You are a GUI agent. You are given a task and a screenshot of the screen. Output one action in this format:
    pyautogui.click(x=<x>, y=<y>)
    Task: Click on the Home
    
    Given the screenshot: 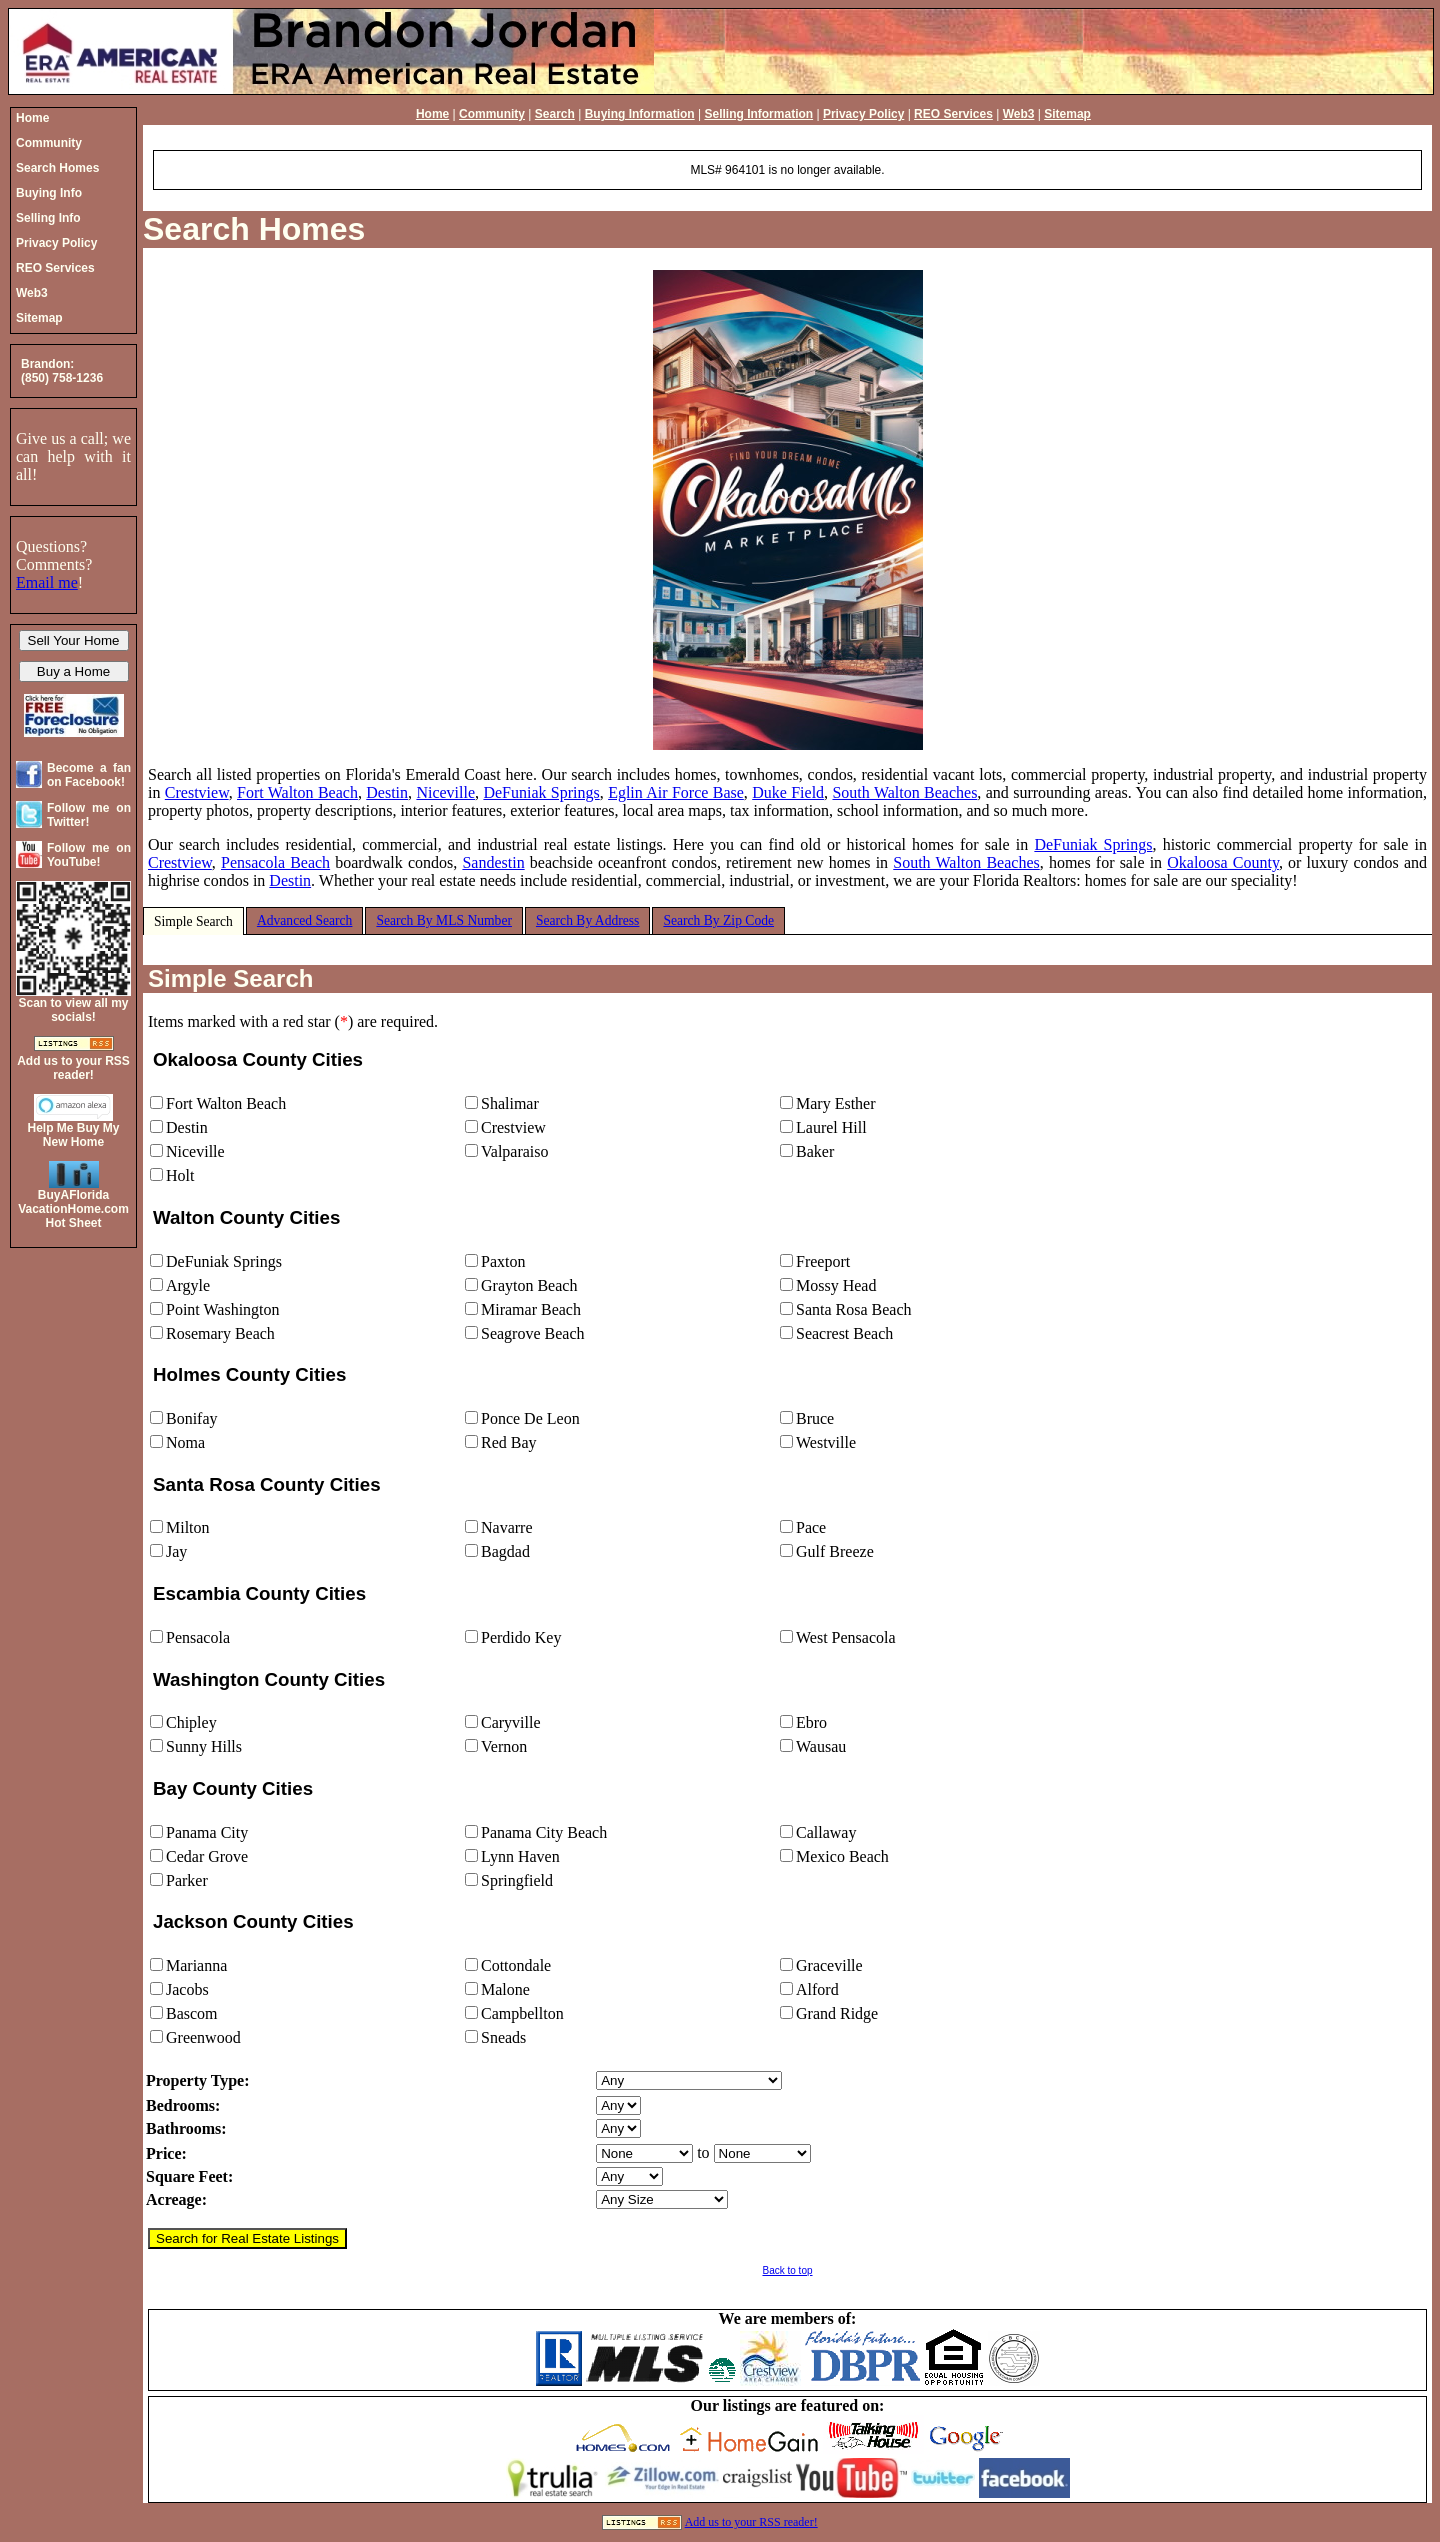 What is the action you would take?
    pyautogui.click(x=432, y=114)
    